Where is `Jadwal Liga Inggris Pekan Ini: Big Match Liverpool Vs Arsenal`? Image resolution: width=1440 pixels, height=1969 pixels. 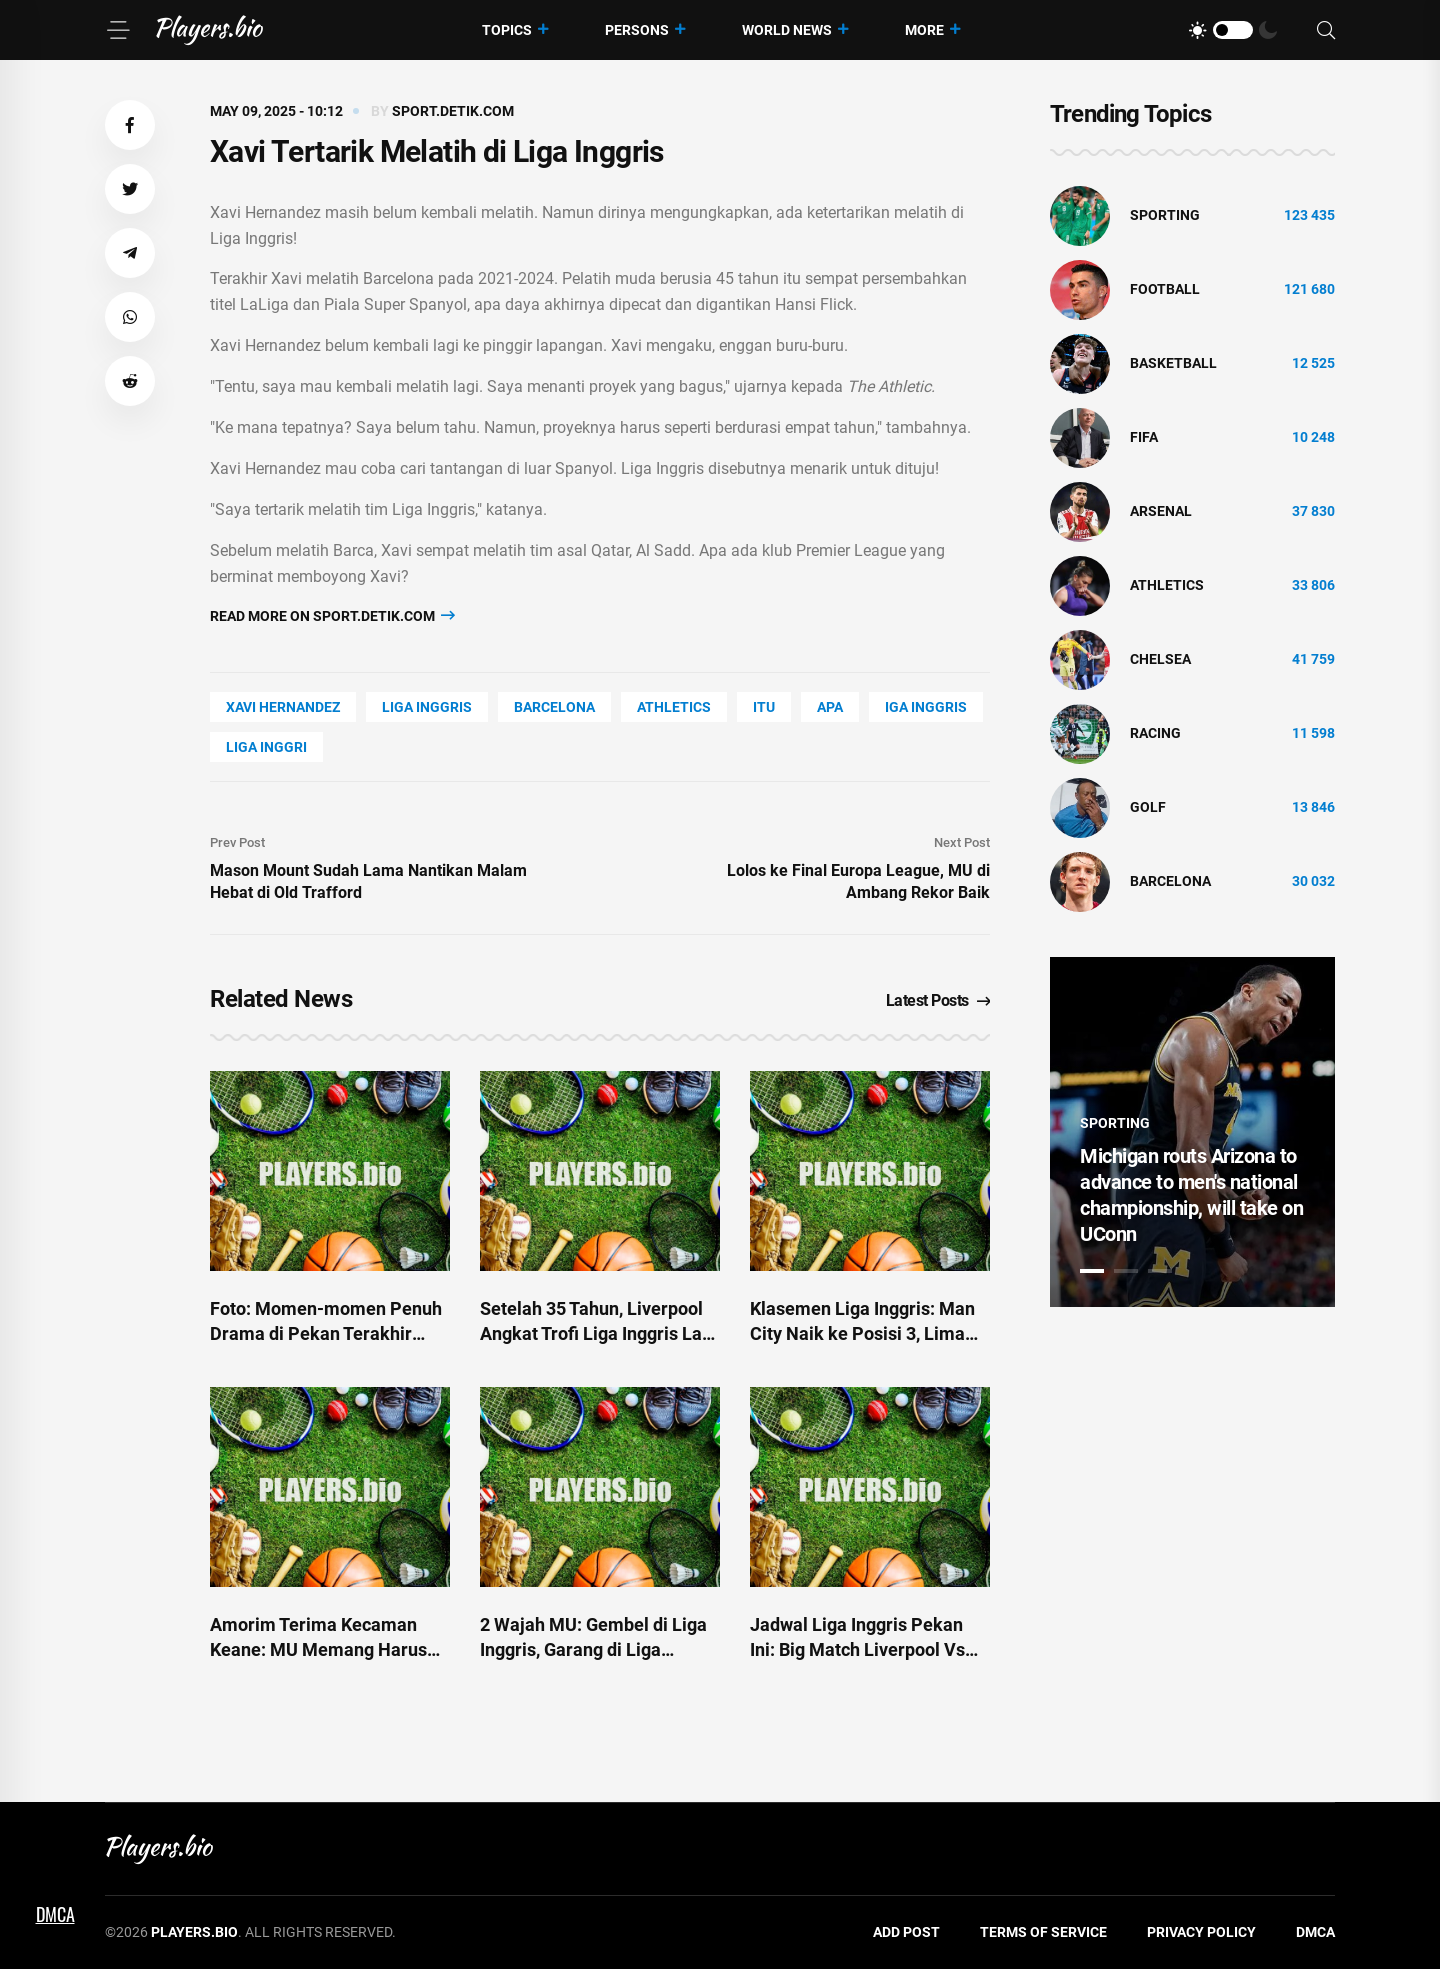 Jadwal Liga Inggris Pekan Ini: Big Match Liverpool Vs Arsenal is located at coordinates (857, 1649).